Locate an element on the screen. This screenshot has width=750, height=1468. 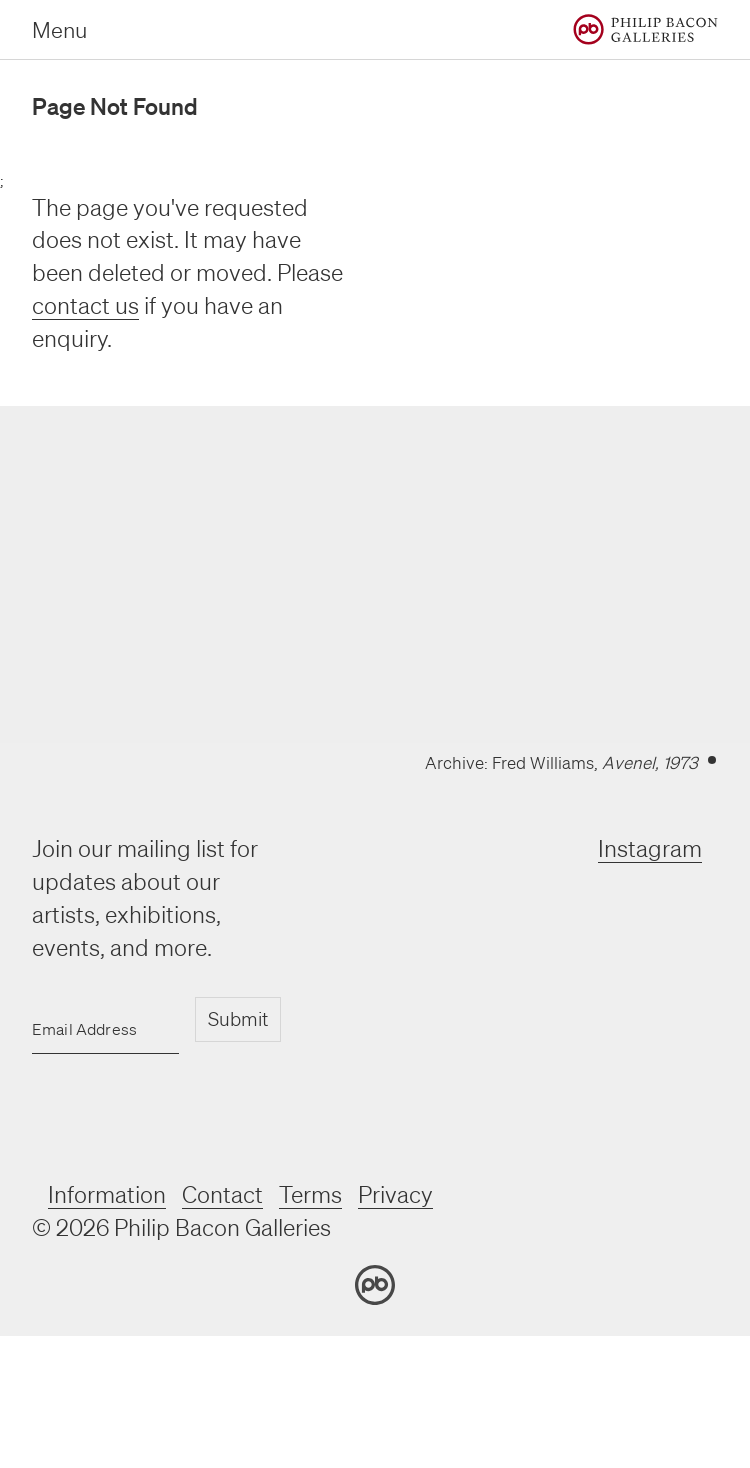
Privacy is located at coordinates (395, 1194).